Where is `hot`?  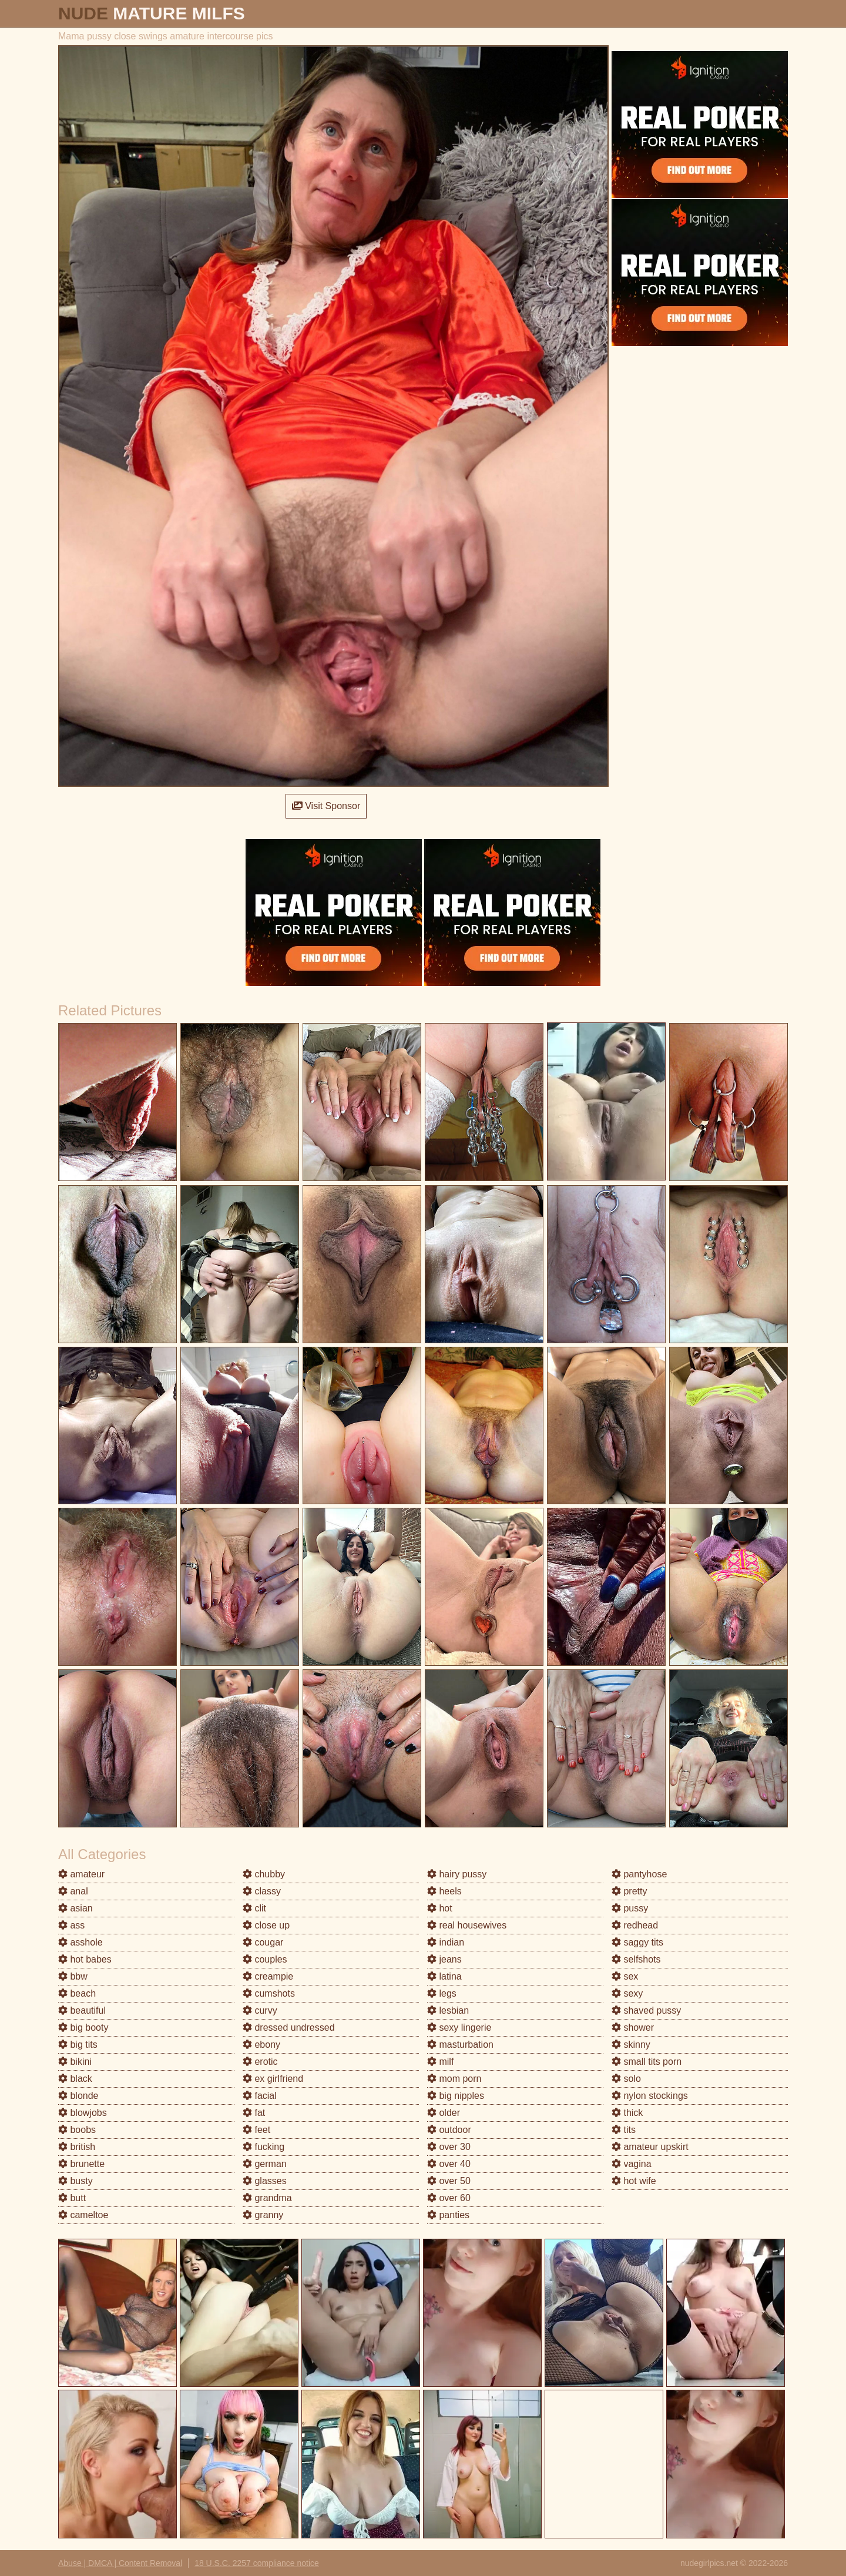 hot is located at coordinates (439, 1908).